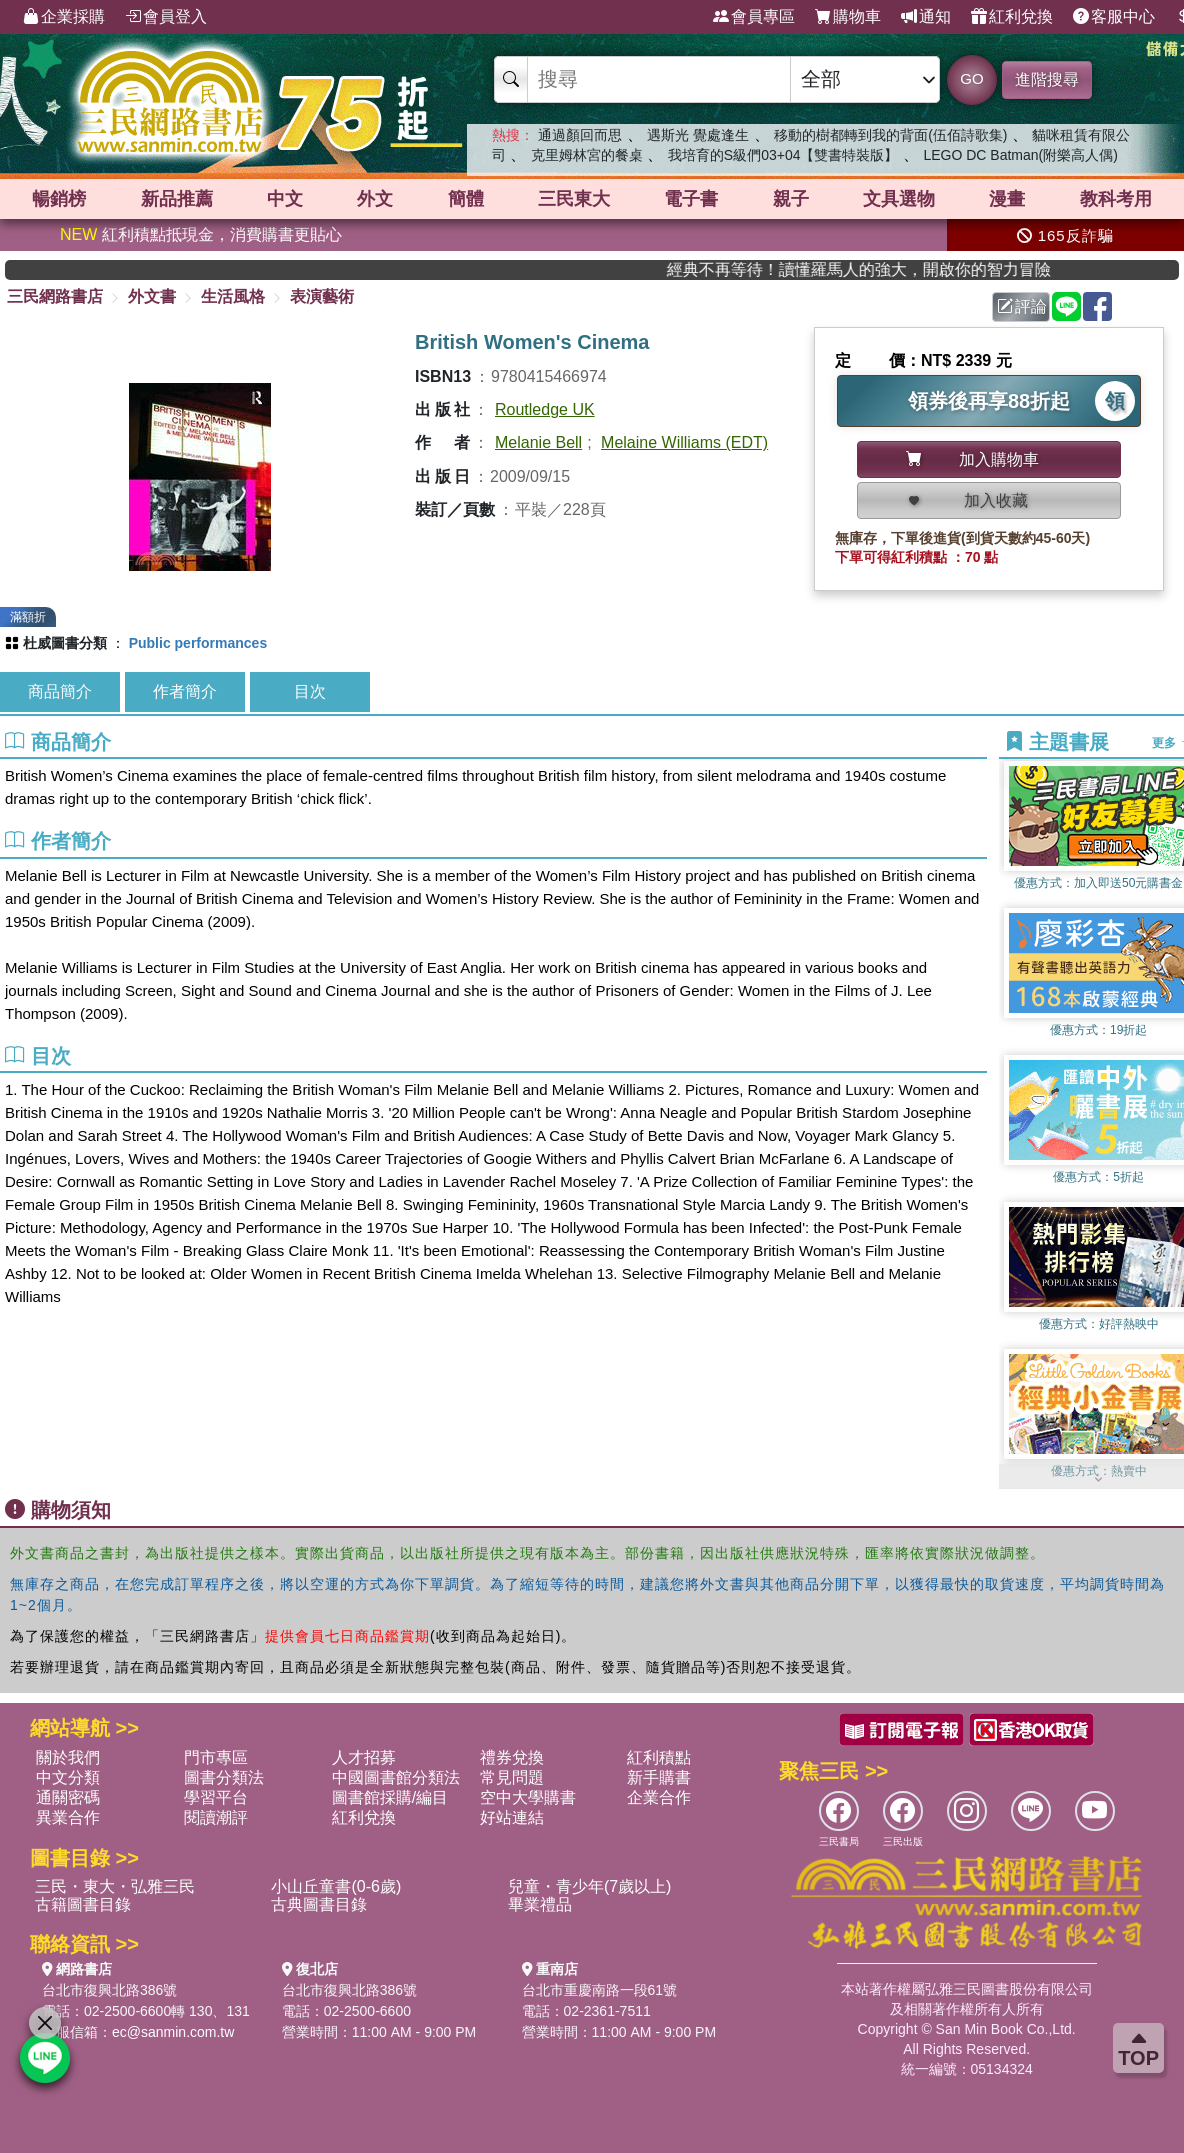 This screenshot has width=1184, height=2153. What do you see at coordinates (659, 1757) in the screenshot?
I see `紅利積點` at bounding box center [659, 1757].